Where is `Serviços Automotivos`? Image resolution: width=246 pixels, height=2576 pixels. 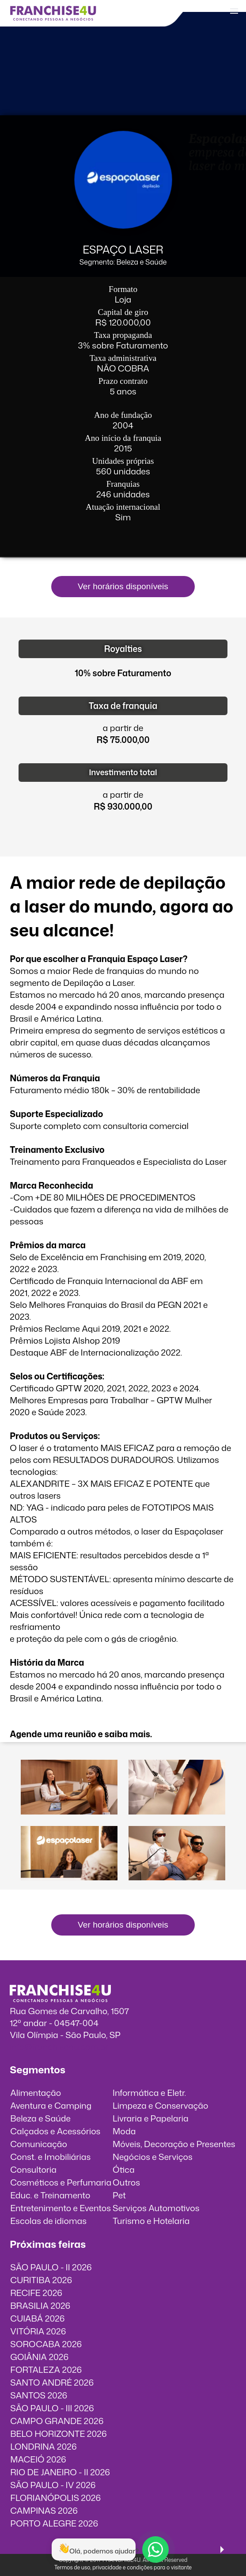
Serviços Automotivos is located at coordinates (156, 2208).